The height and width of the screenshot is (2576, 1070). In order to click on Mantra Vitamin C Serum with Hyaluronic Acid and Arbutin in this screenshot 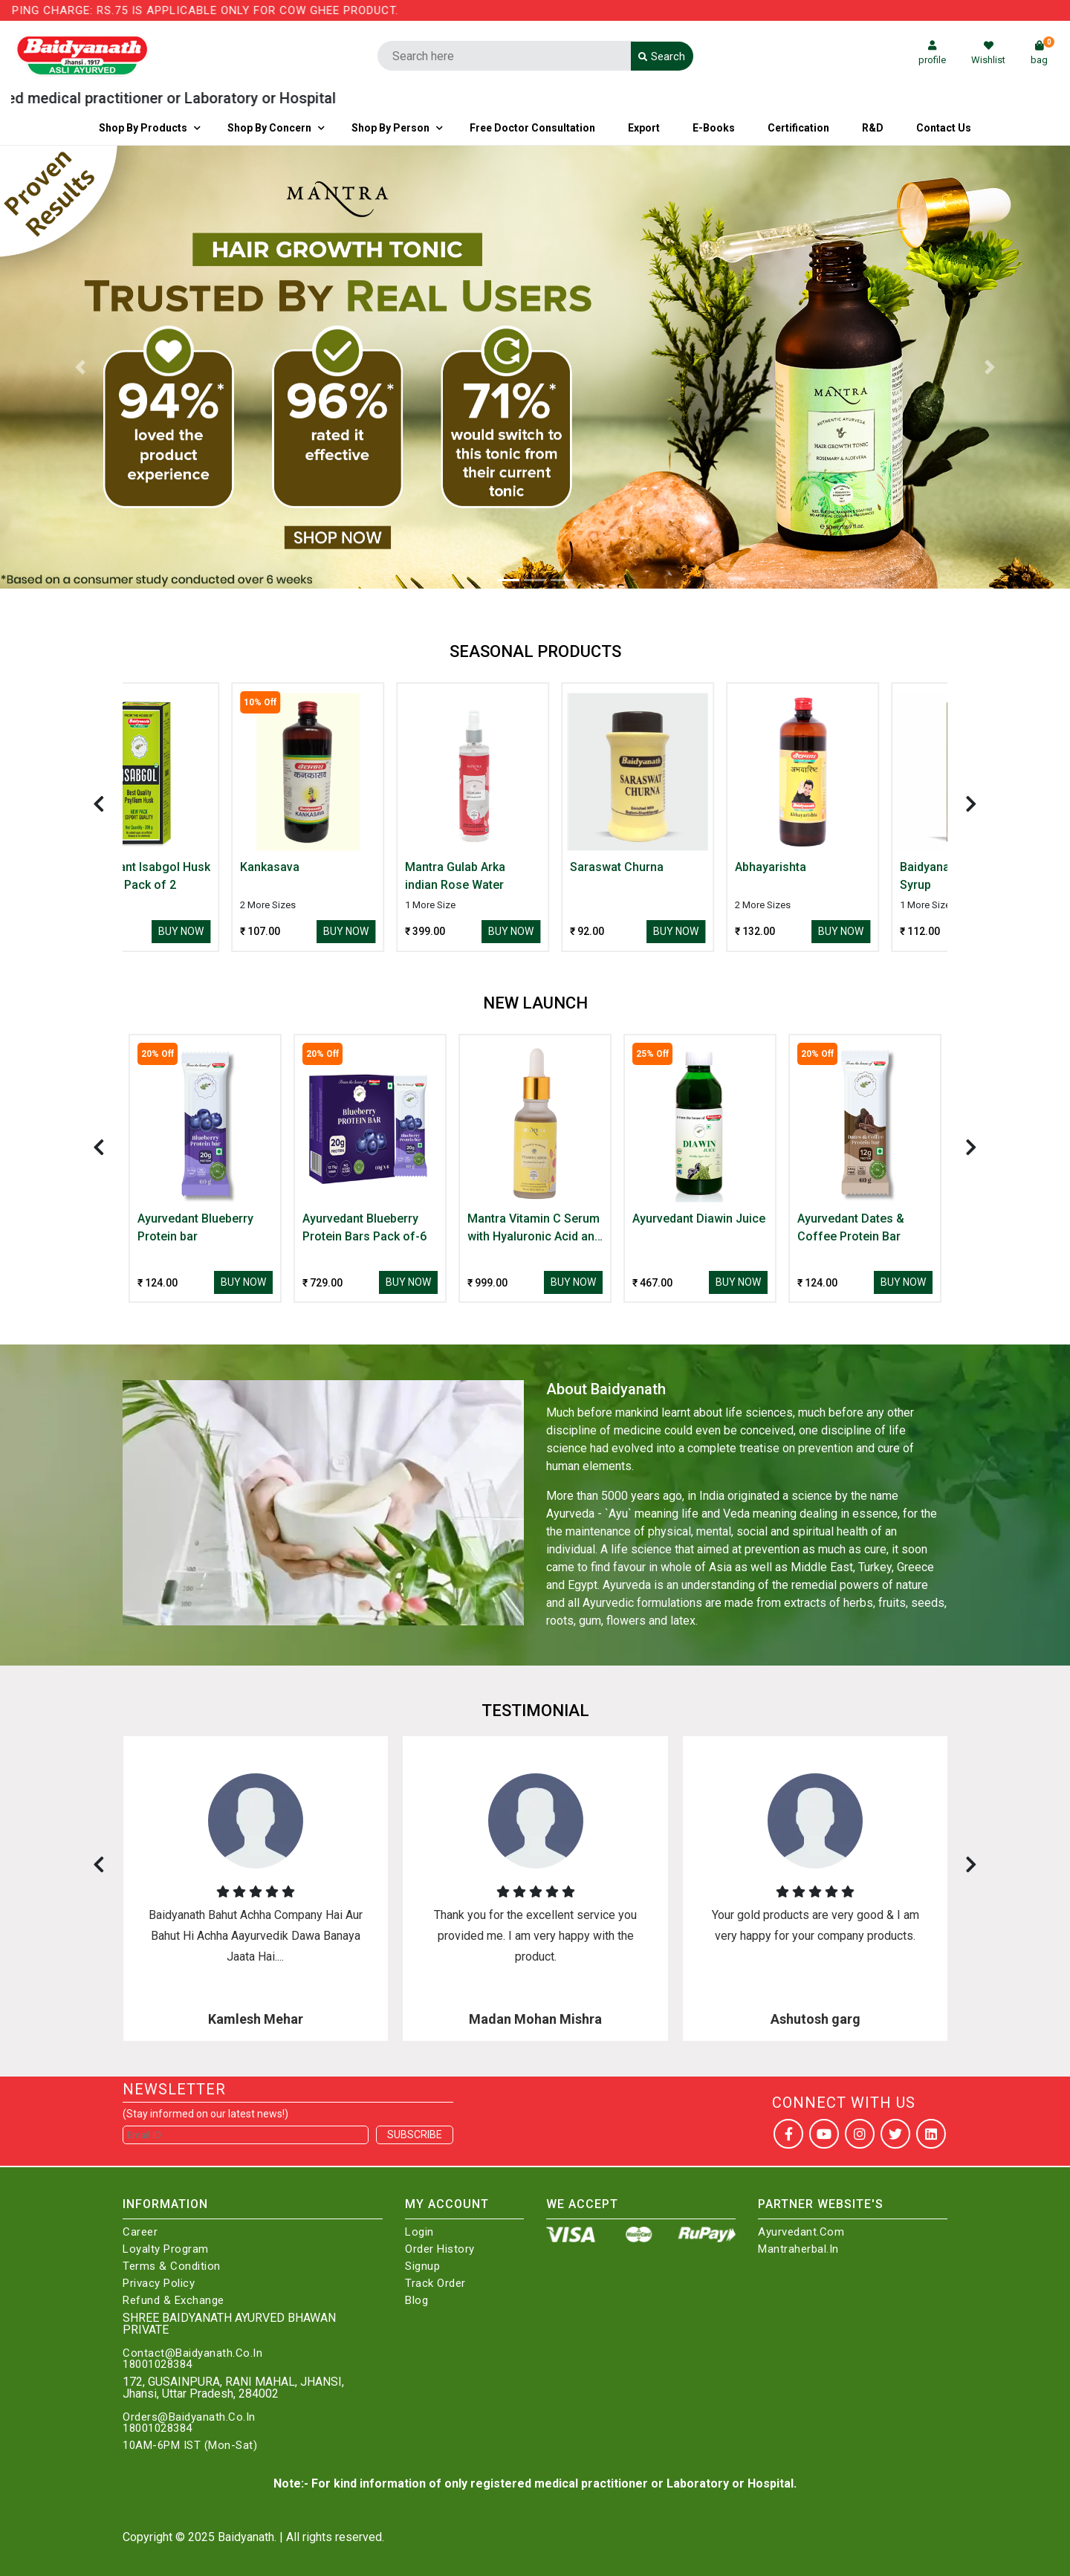, I will do `click(534, 1228)`.